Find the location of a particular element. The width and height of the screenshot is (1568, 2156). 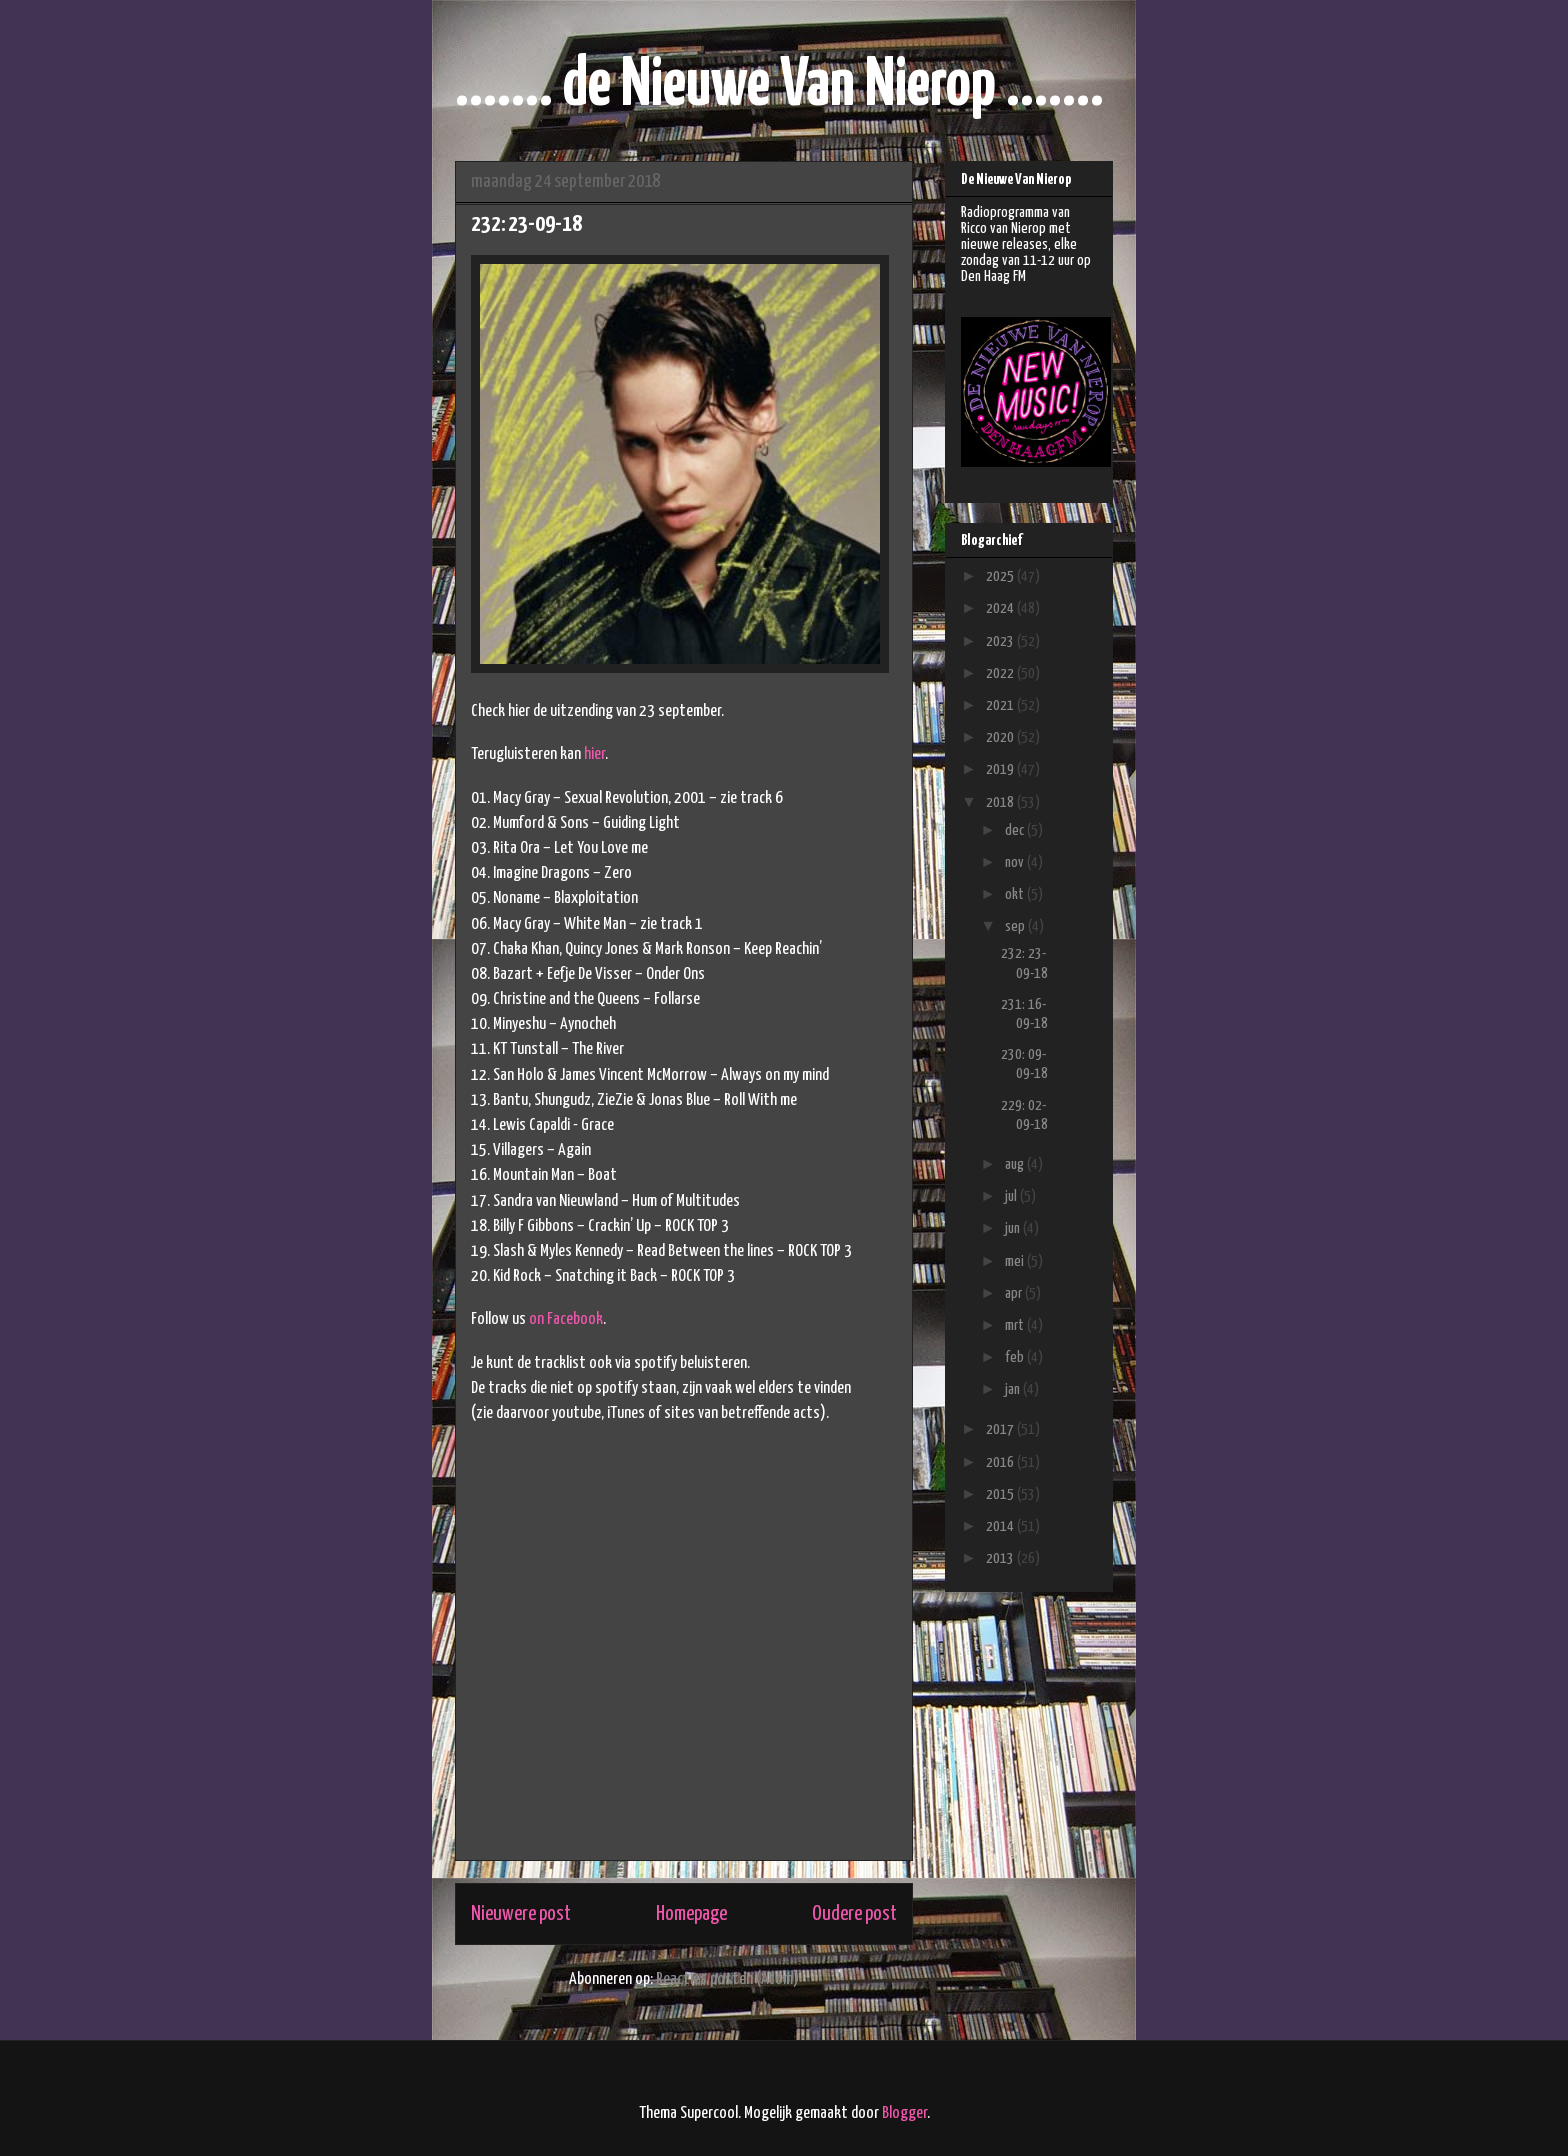

2022 is located at coordinates (1001, 673).